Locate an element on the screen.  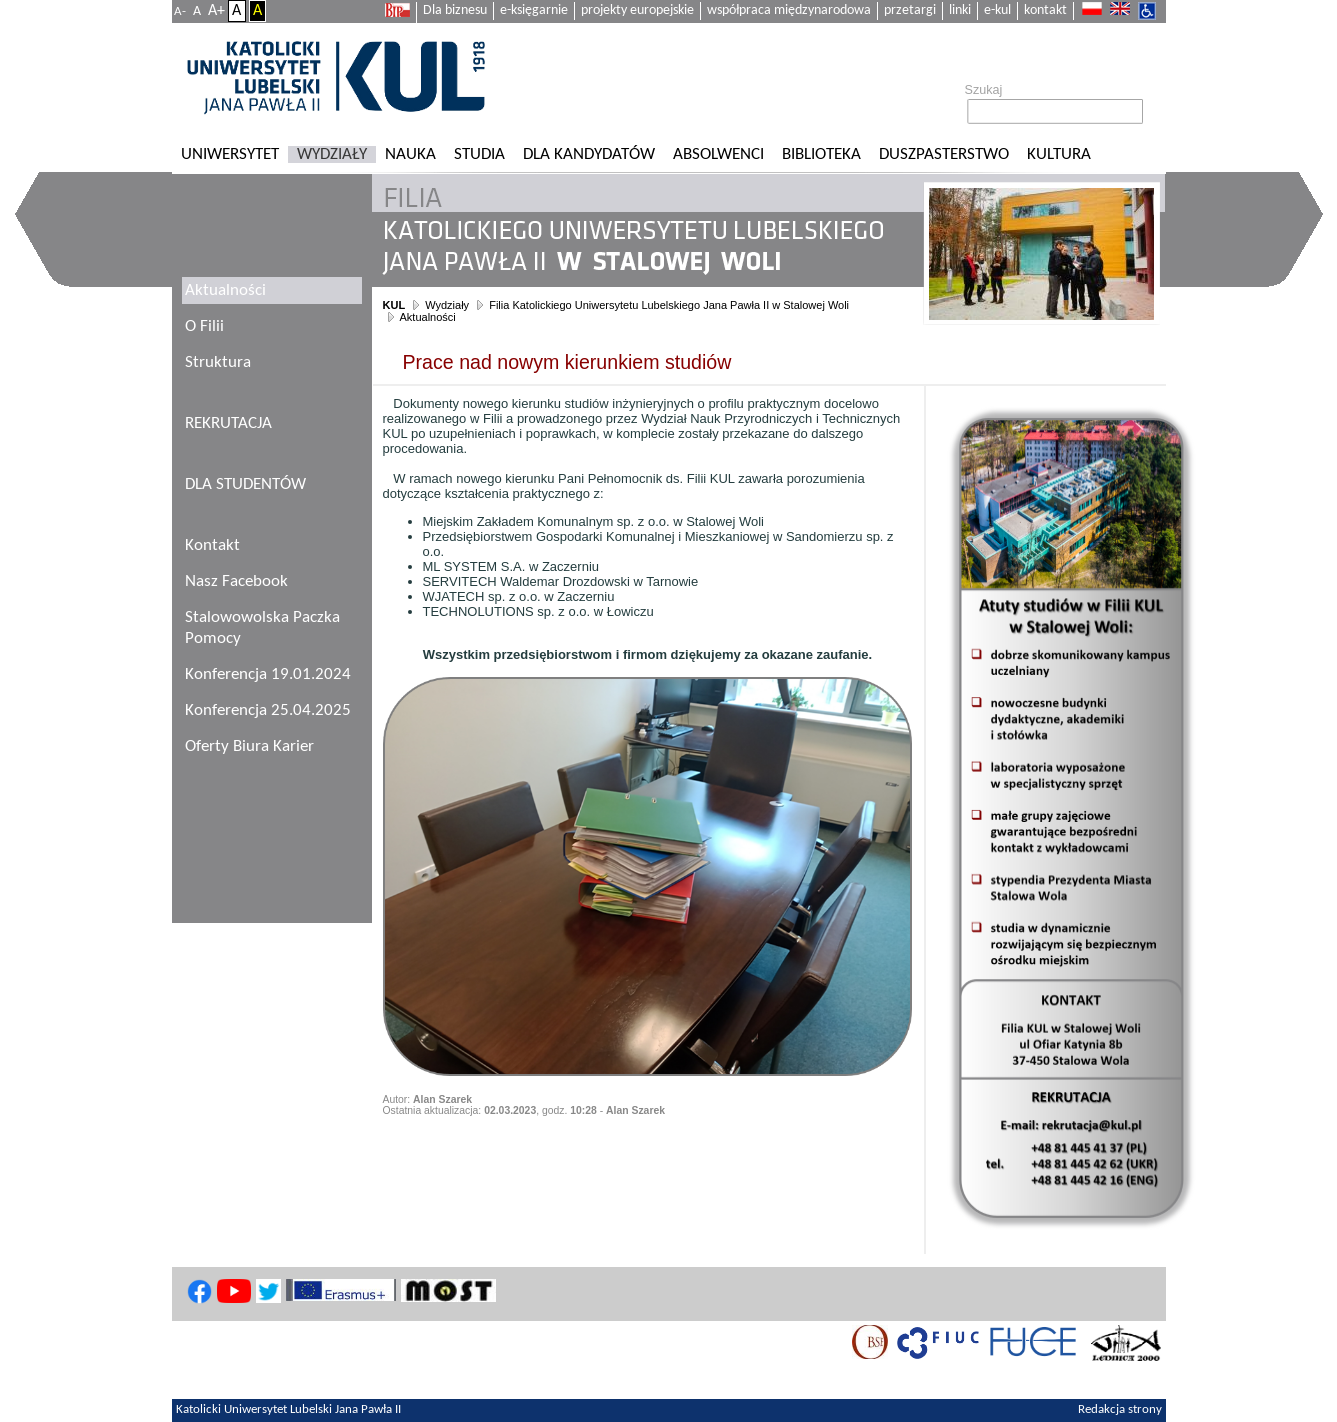
Kontakt is located at coordinates (212, 545).